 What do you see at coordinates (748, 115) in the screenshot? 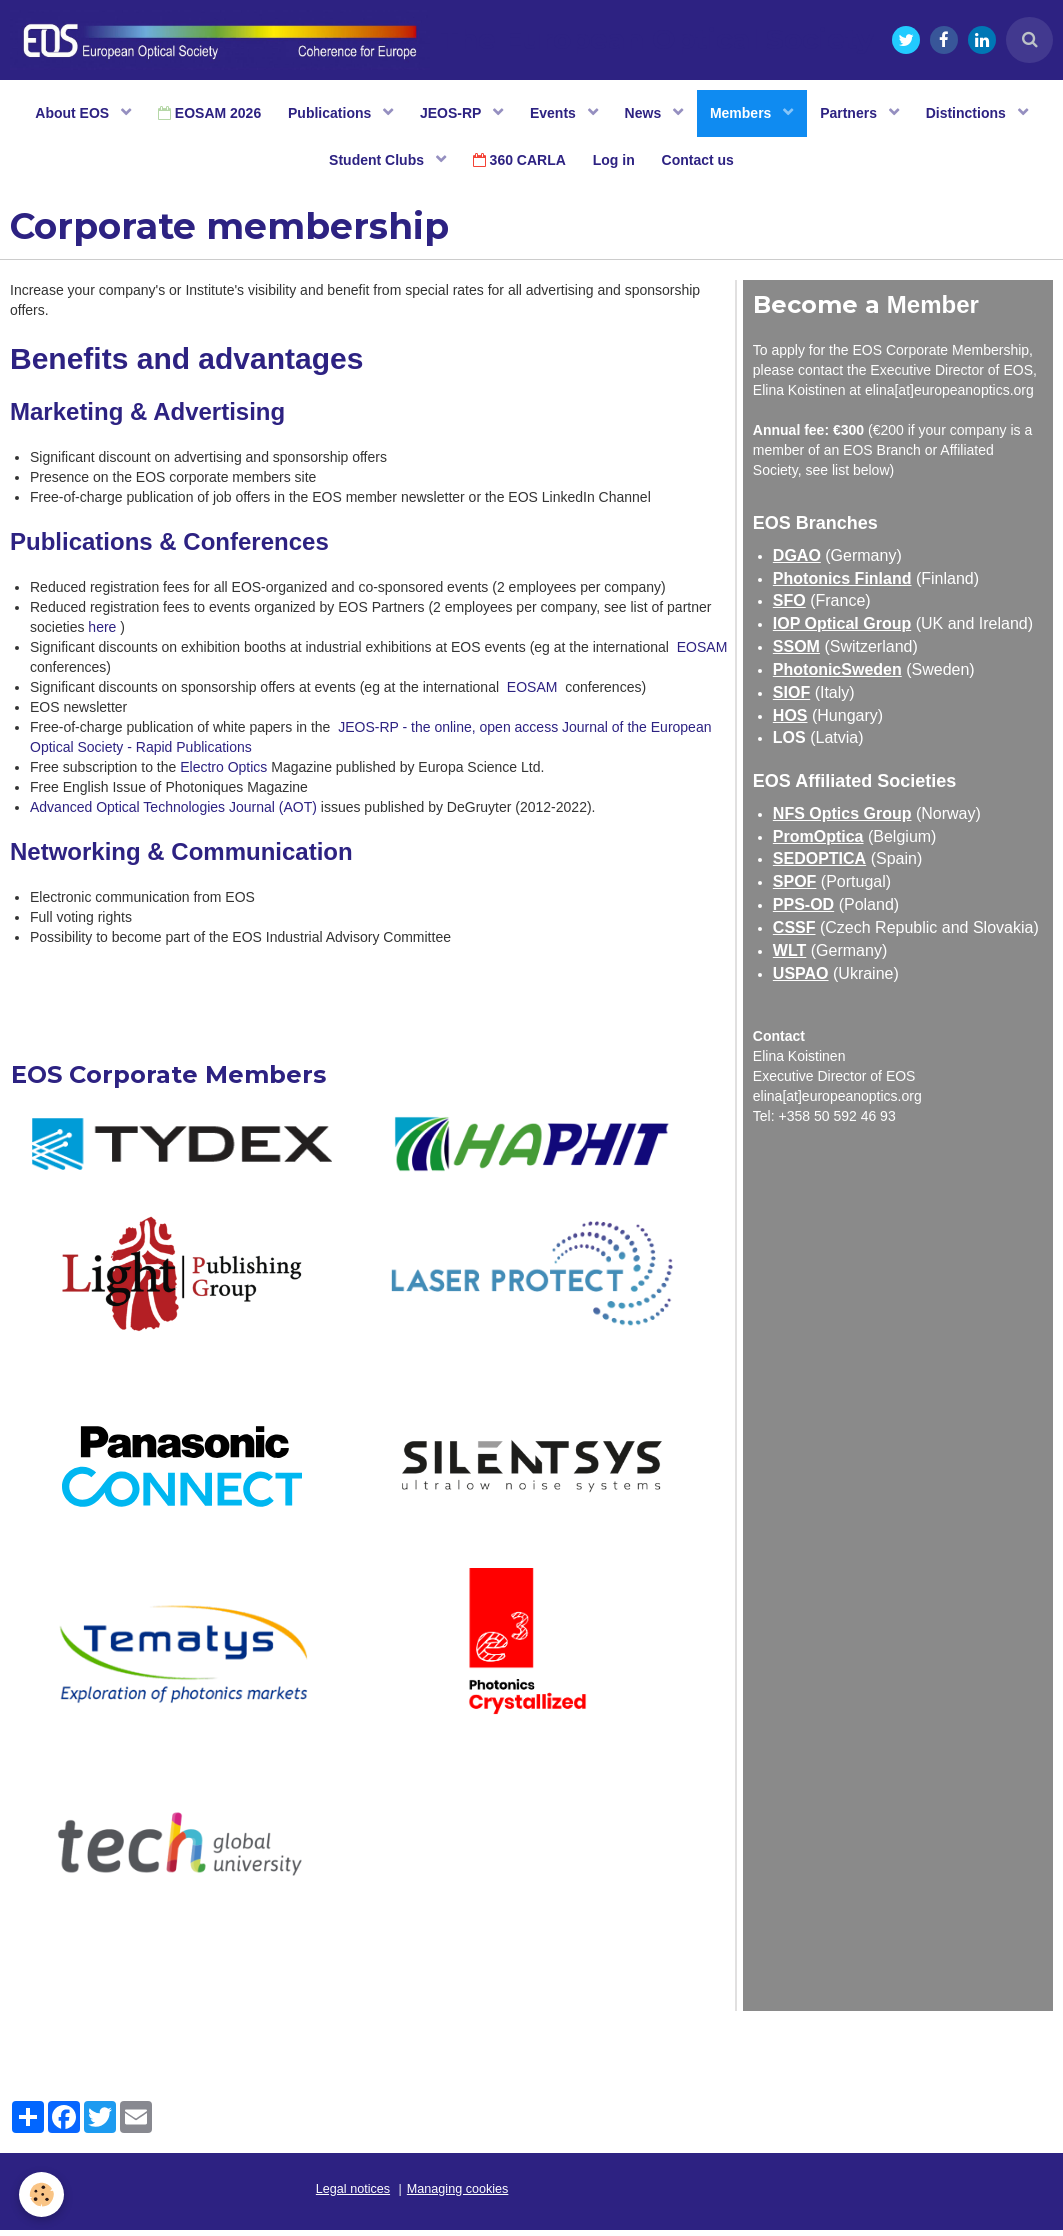
I see `Members` at bounding box center [748, 115].